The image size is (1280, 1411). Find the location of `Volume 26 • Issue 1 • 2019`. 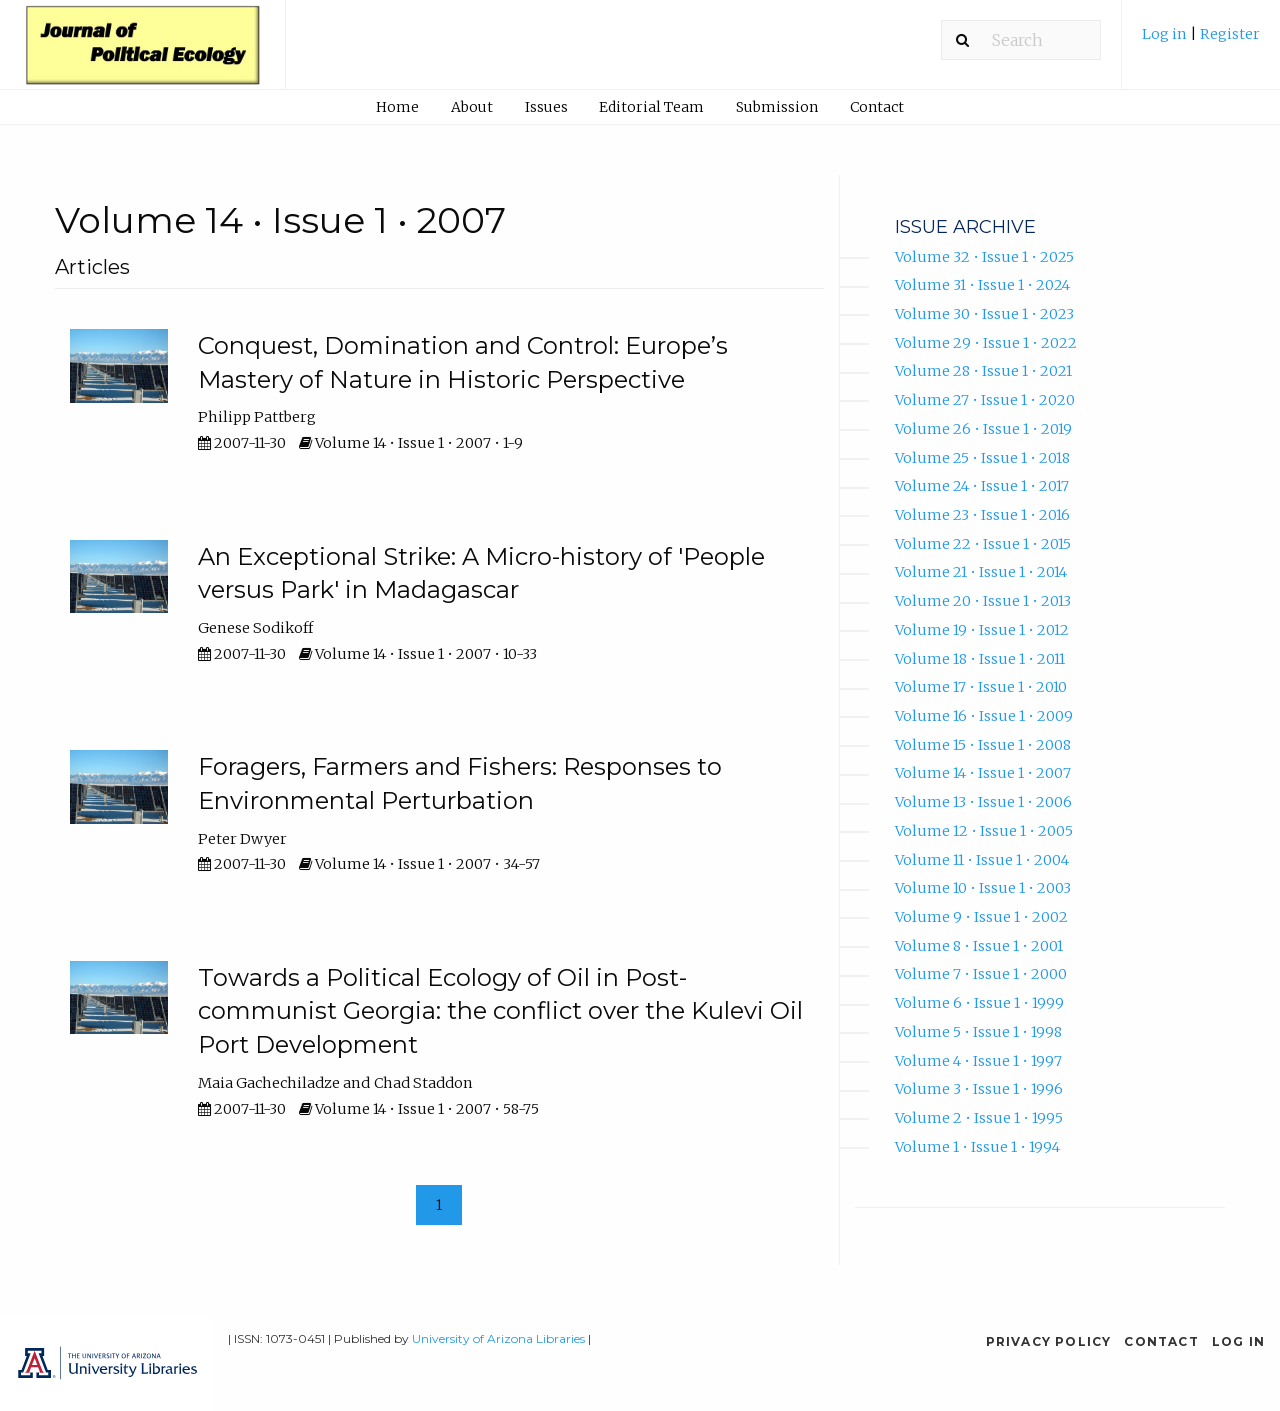

Volume 26 • Issue 1 • 2019 is located at coordinates (983, 429).